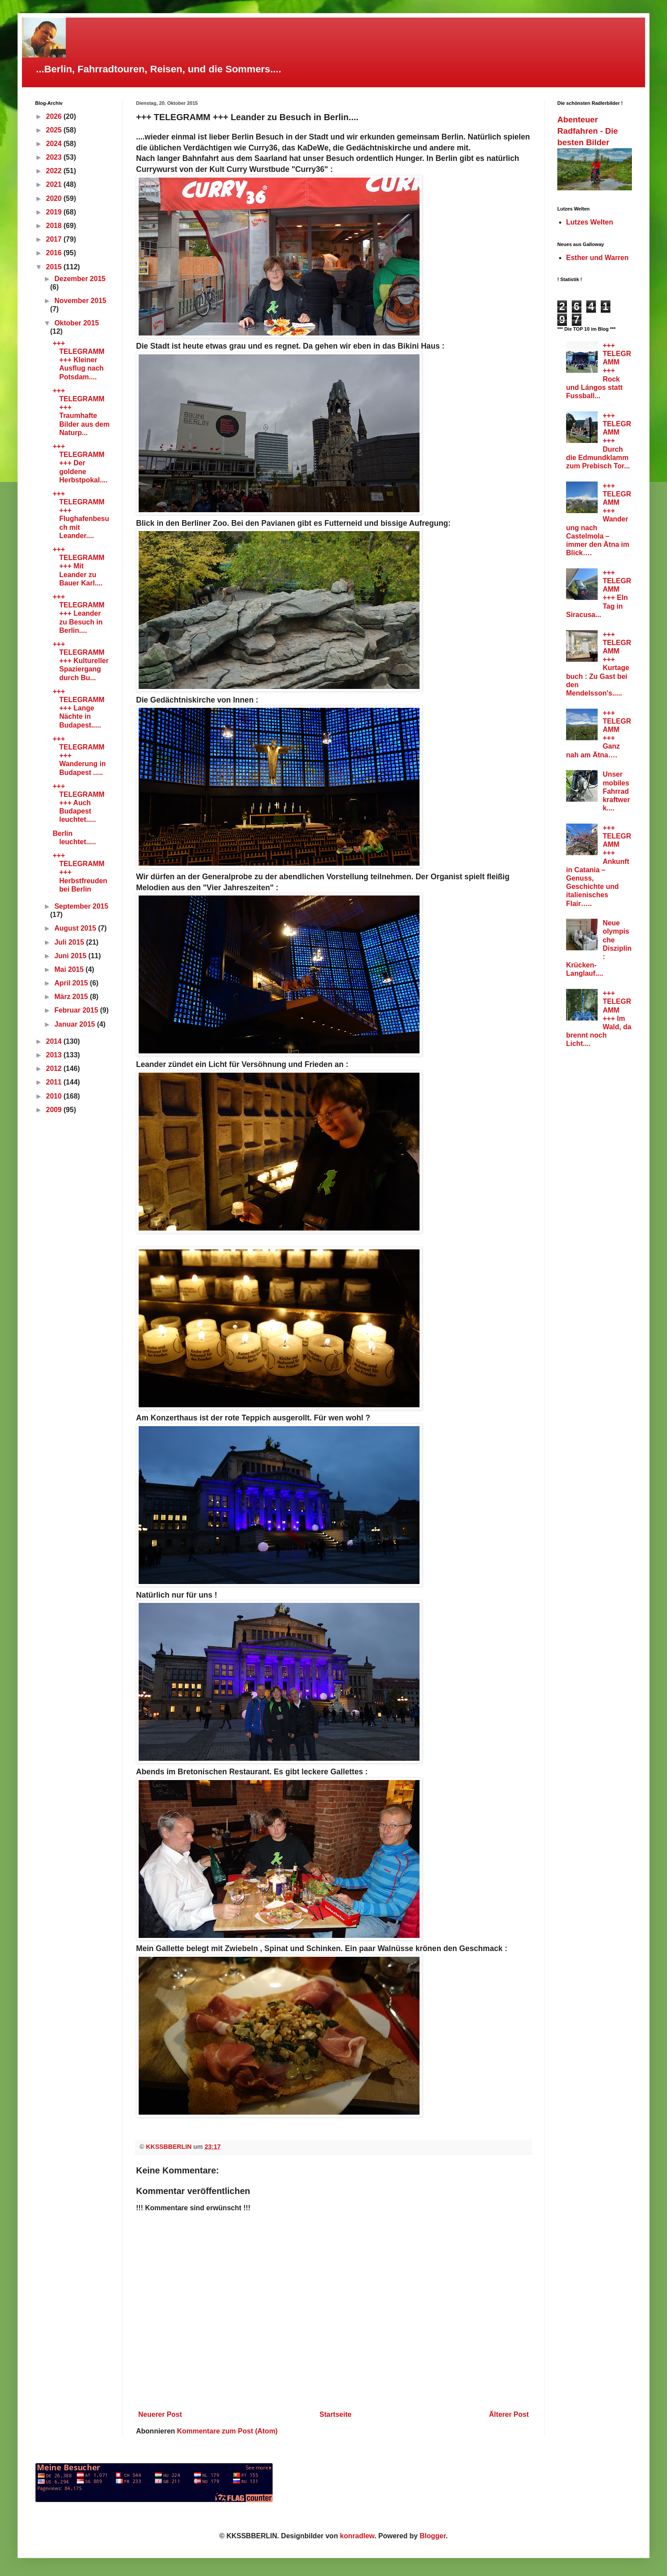 The height and width of the screenshot is (2576, 667). I want to click on 2009, so click(55, 1109).